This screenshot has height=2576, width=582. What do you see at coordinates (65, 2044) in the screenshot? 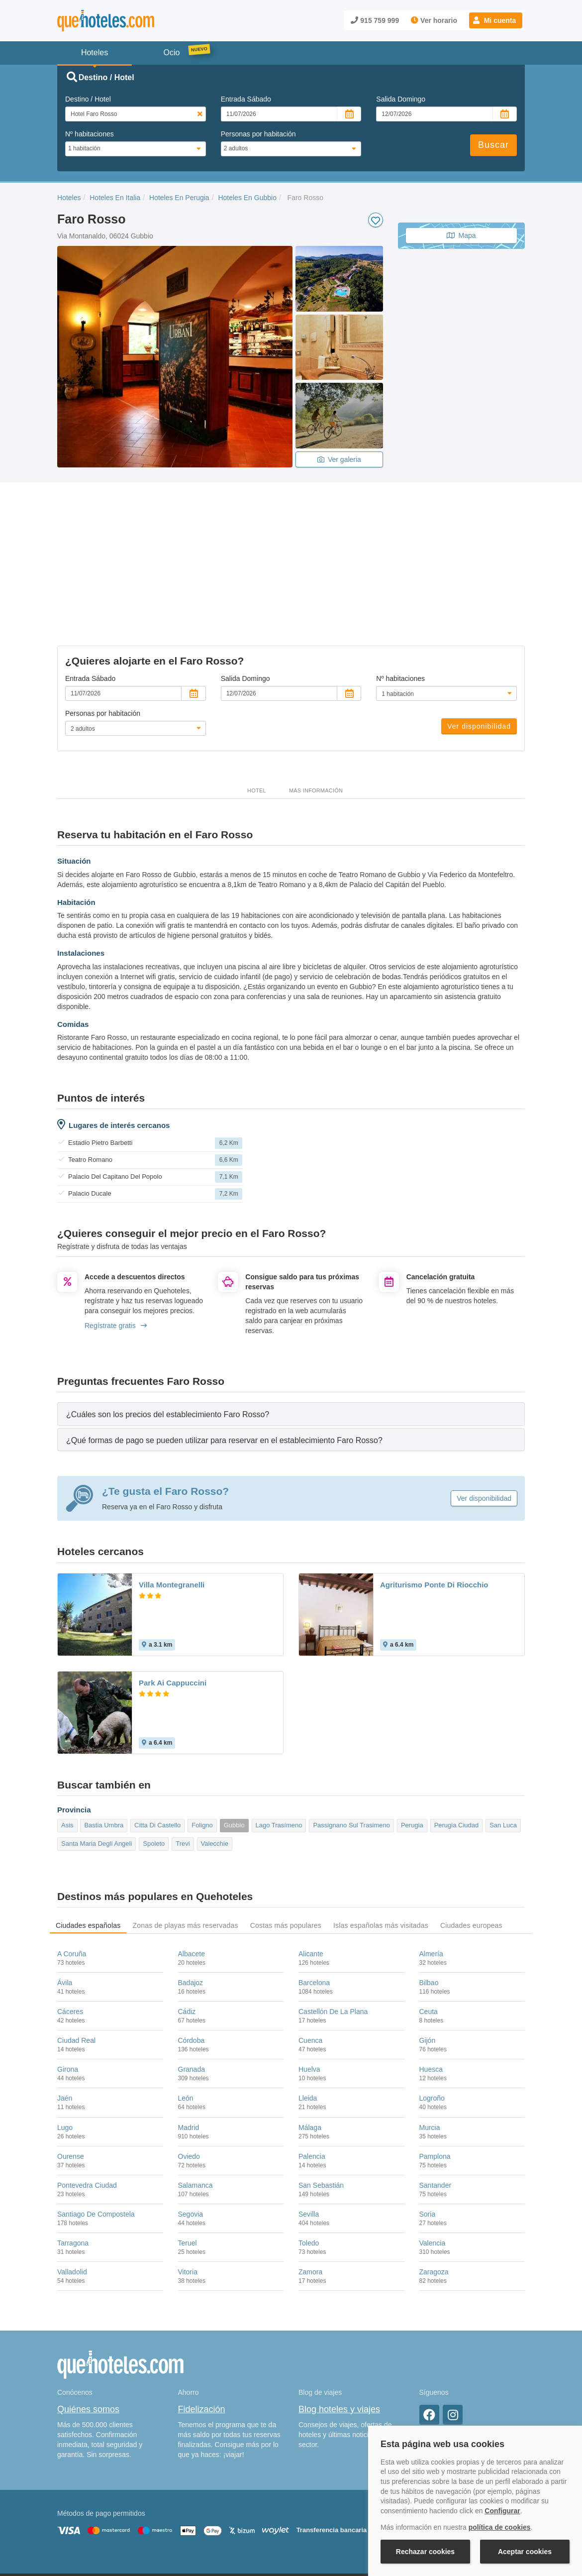
I see `Lugo` at bounding box center [65, 2044].